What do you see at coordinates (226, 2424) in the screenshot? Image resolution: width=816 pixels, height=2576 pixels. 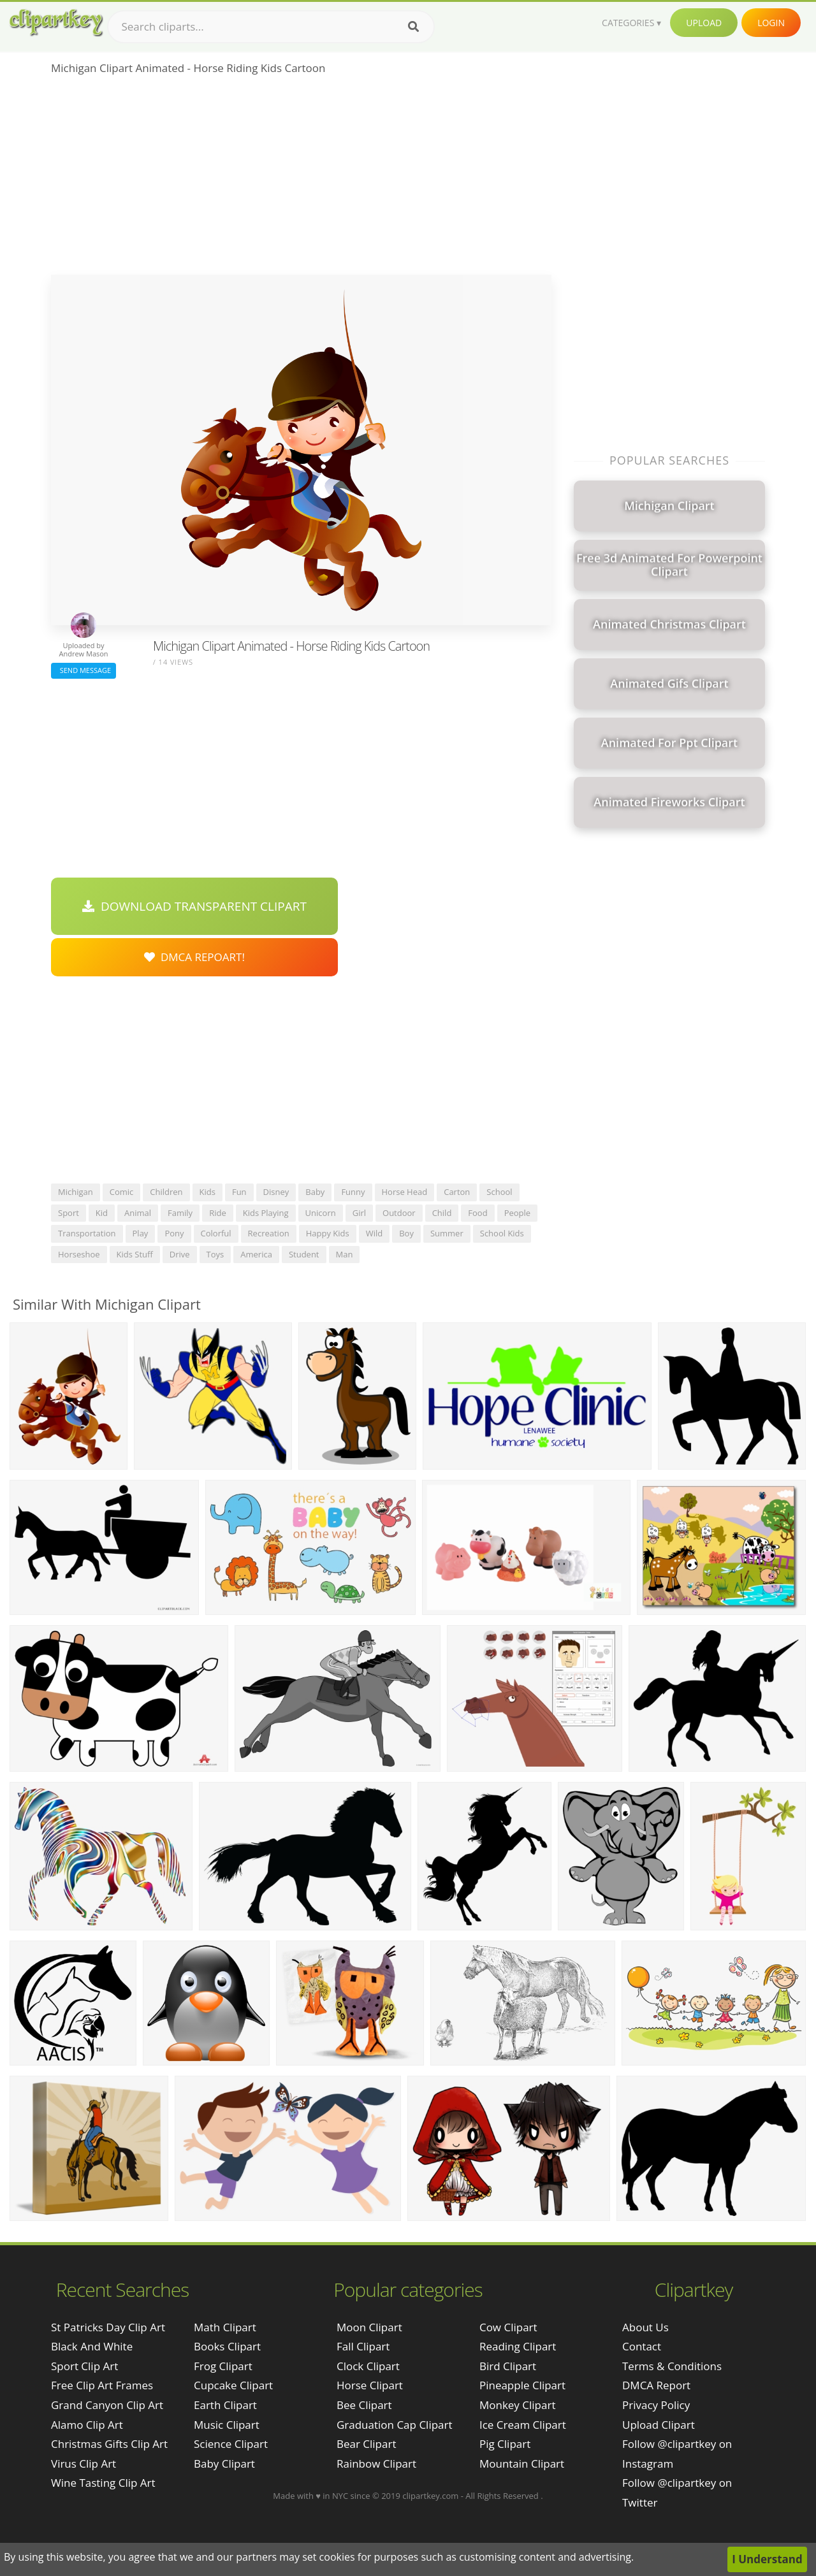 I see `Music Clipart` at bounding box center [226, 2424].